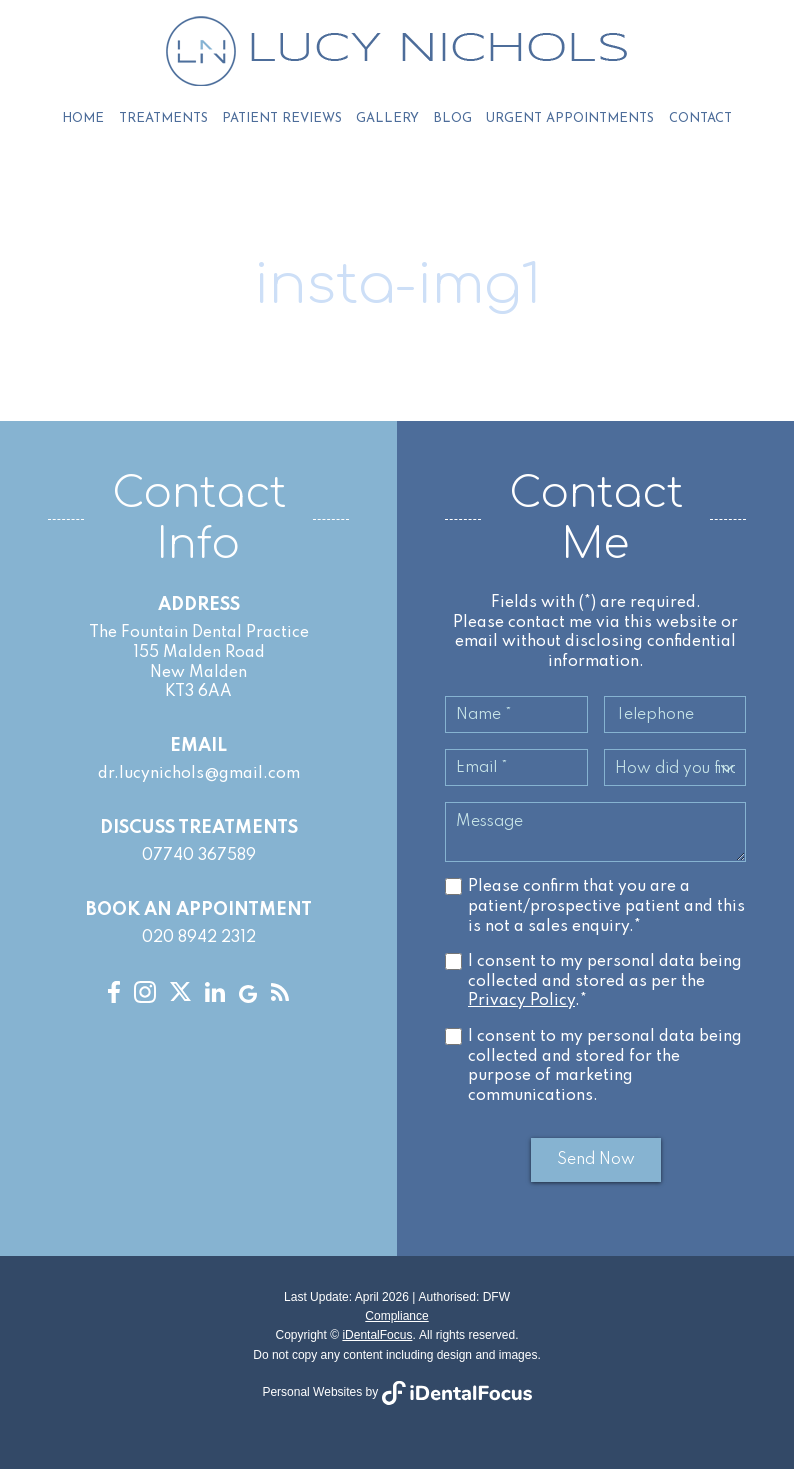 This screenshot has height=1469, width=794. Describe the element at coordinates (699, 118) in the screenshot. I see `Contact` at that location.